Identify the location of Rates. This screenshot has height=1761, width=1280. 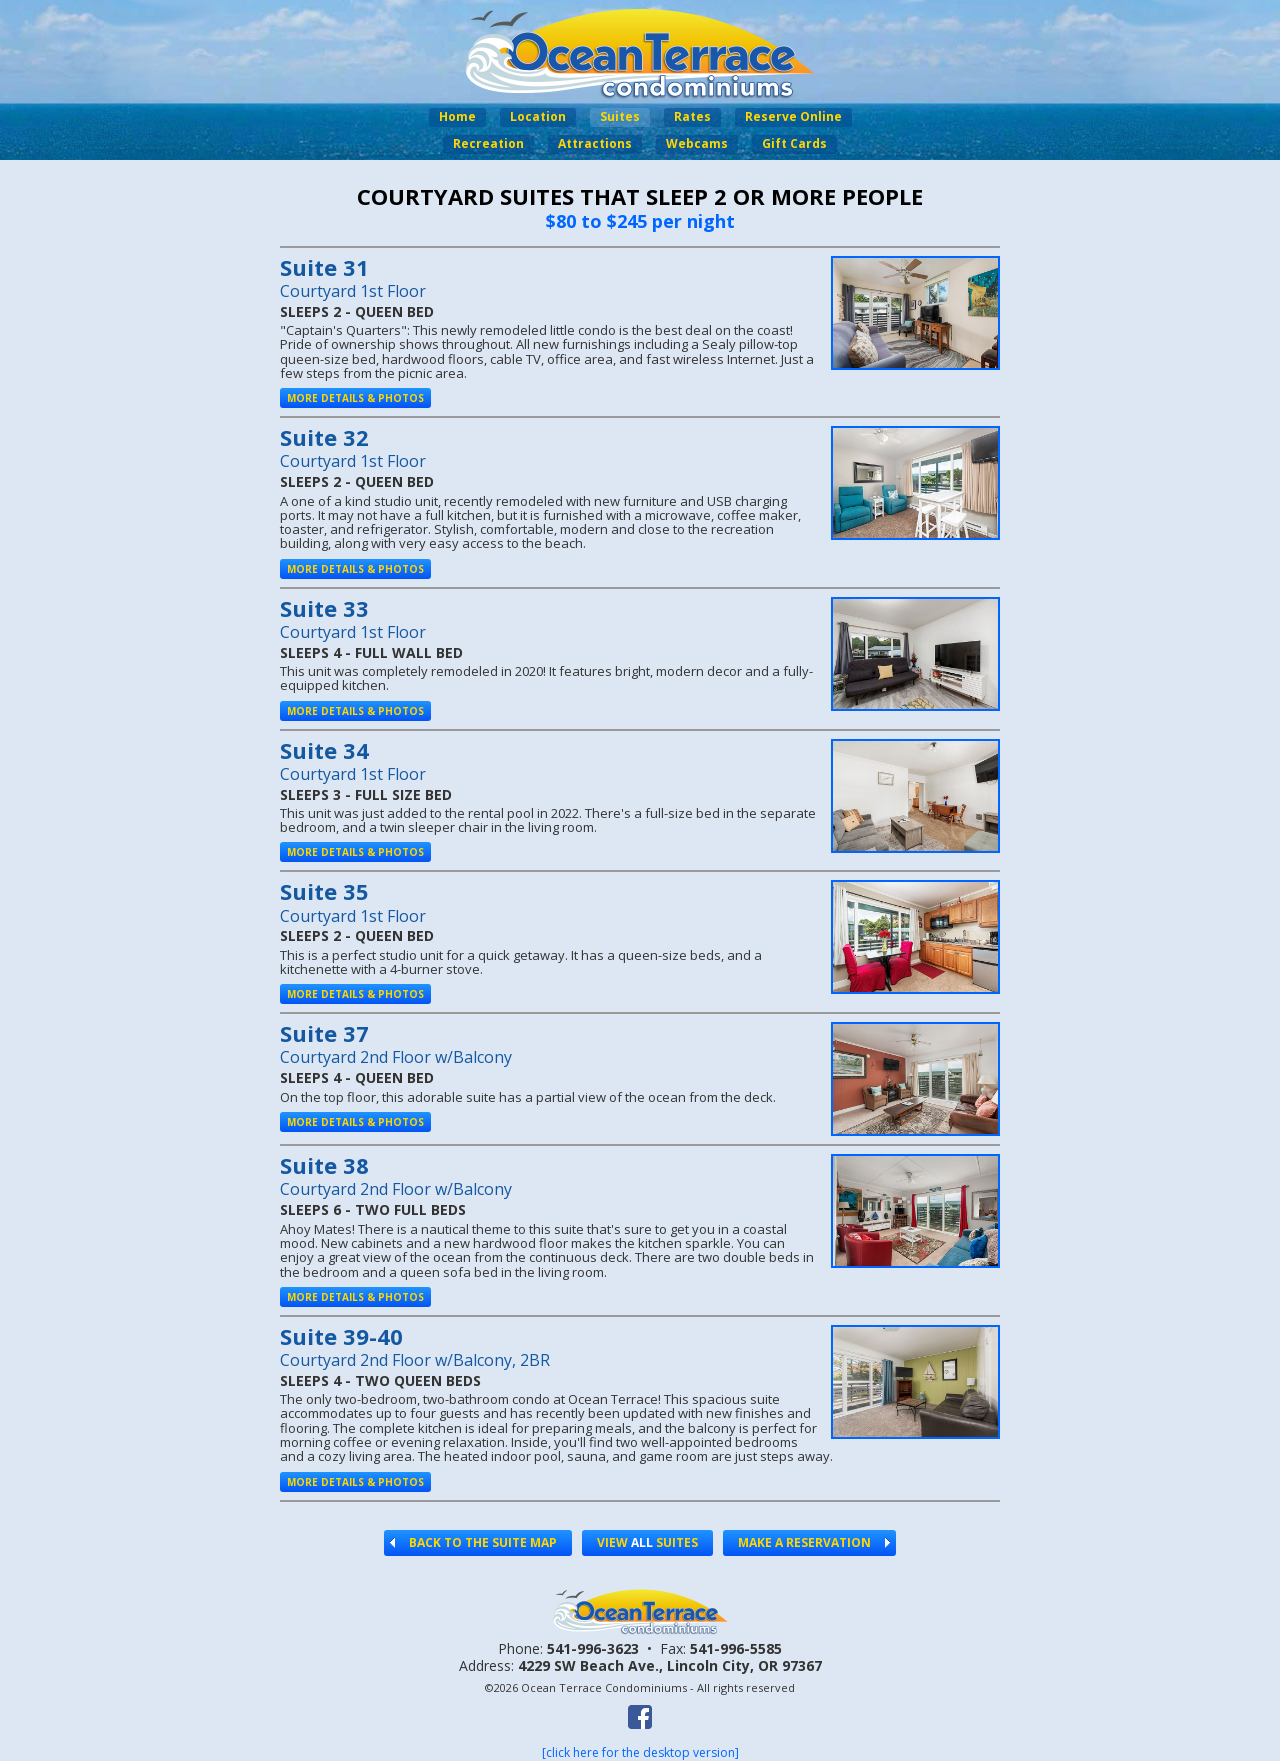
(692, 116).